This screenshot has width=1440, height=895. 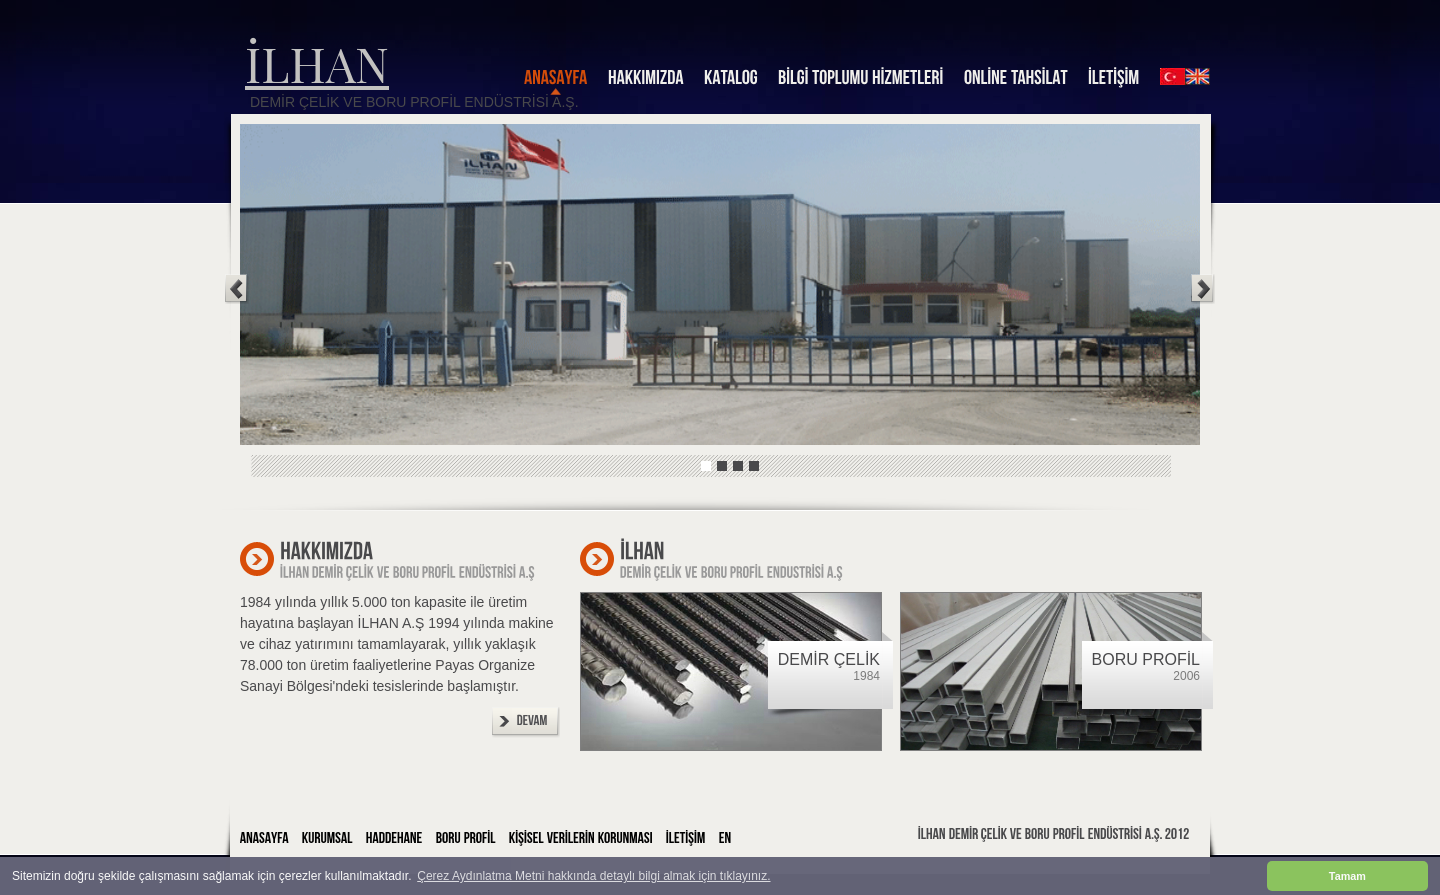 What do you see at coordinates (593, 876) in the screenshot?
I see `Çerez Aydınlatma Metni hakkında detaylı bilgi almak için tıklayınız. [button]` at bounding box center [593, 876].